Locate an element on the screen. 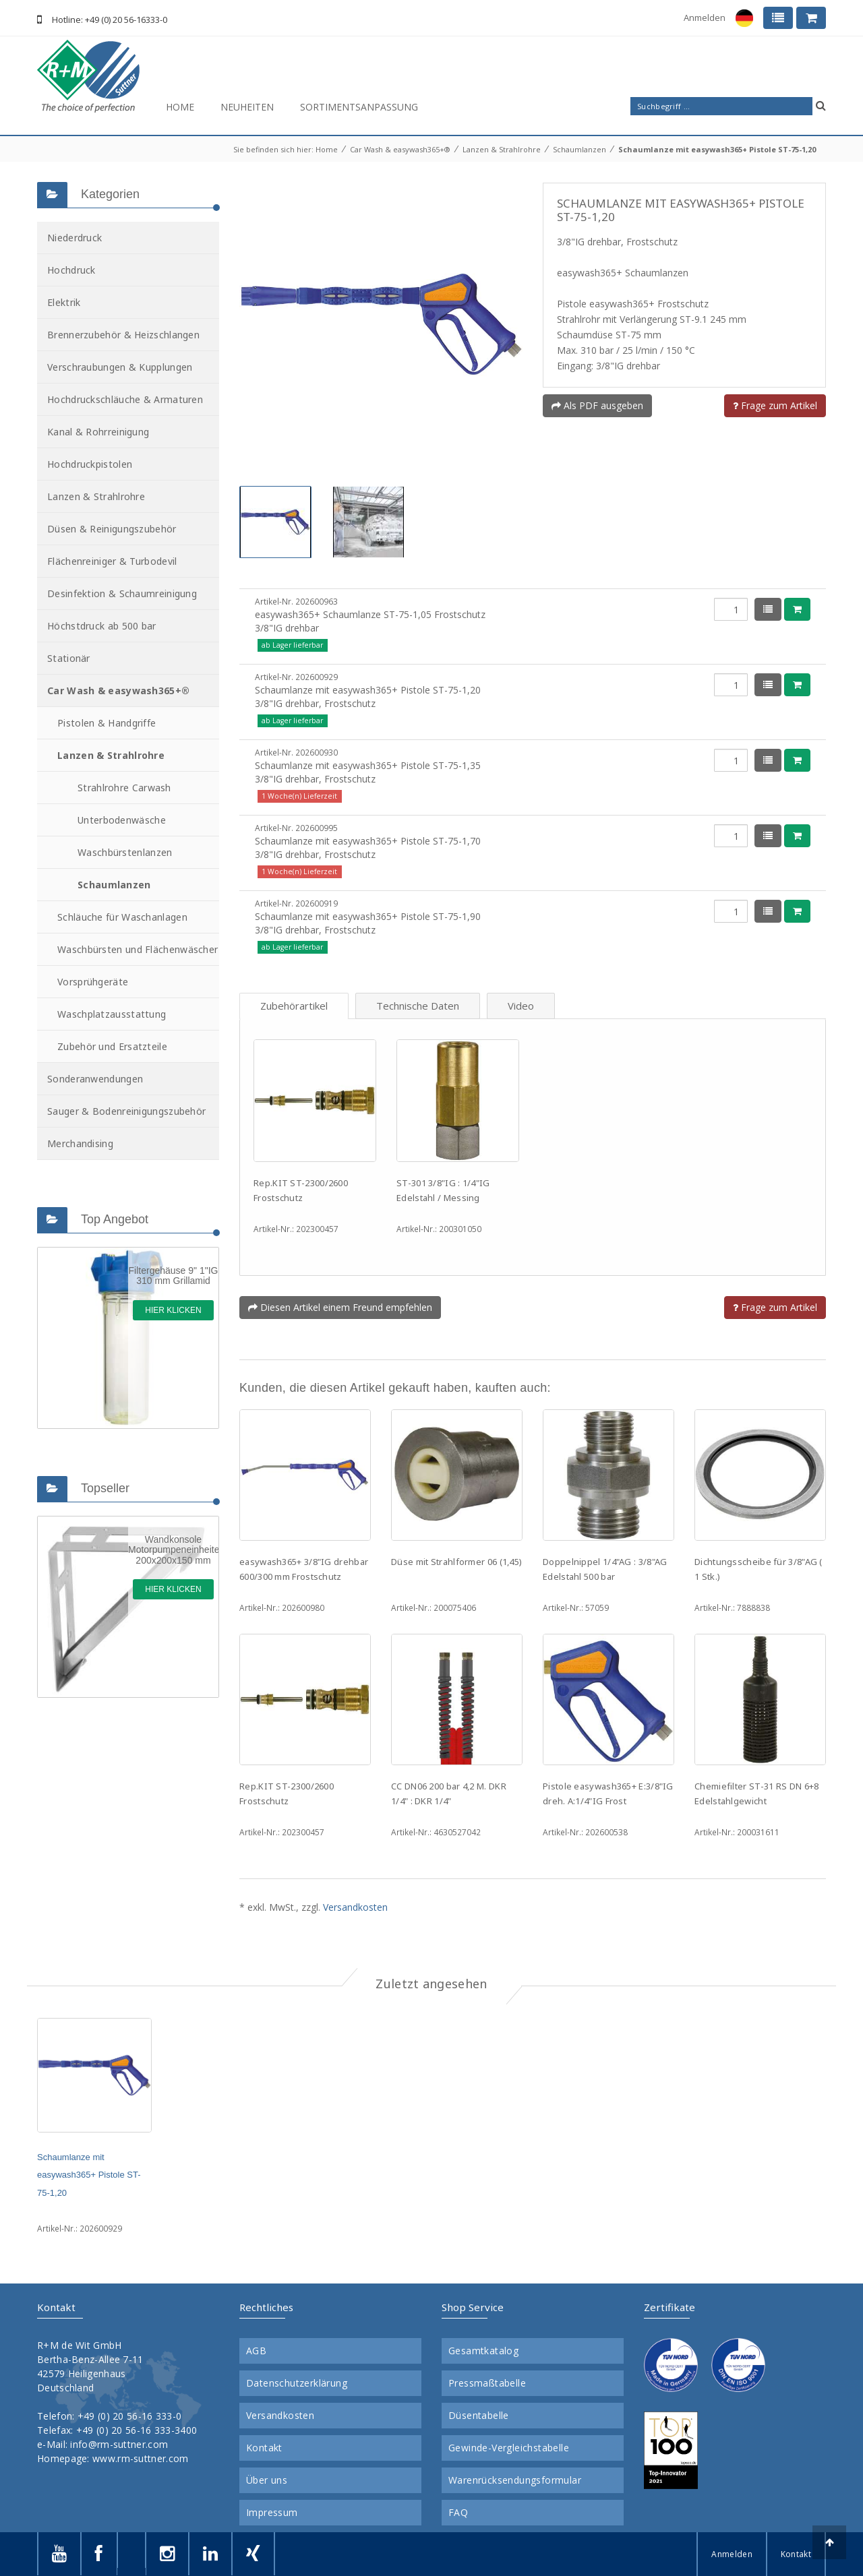 This screenshot has width=863, height=2576. Lanzen & Strahlrohre is located at coordinates (502, 149).